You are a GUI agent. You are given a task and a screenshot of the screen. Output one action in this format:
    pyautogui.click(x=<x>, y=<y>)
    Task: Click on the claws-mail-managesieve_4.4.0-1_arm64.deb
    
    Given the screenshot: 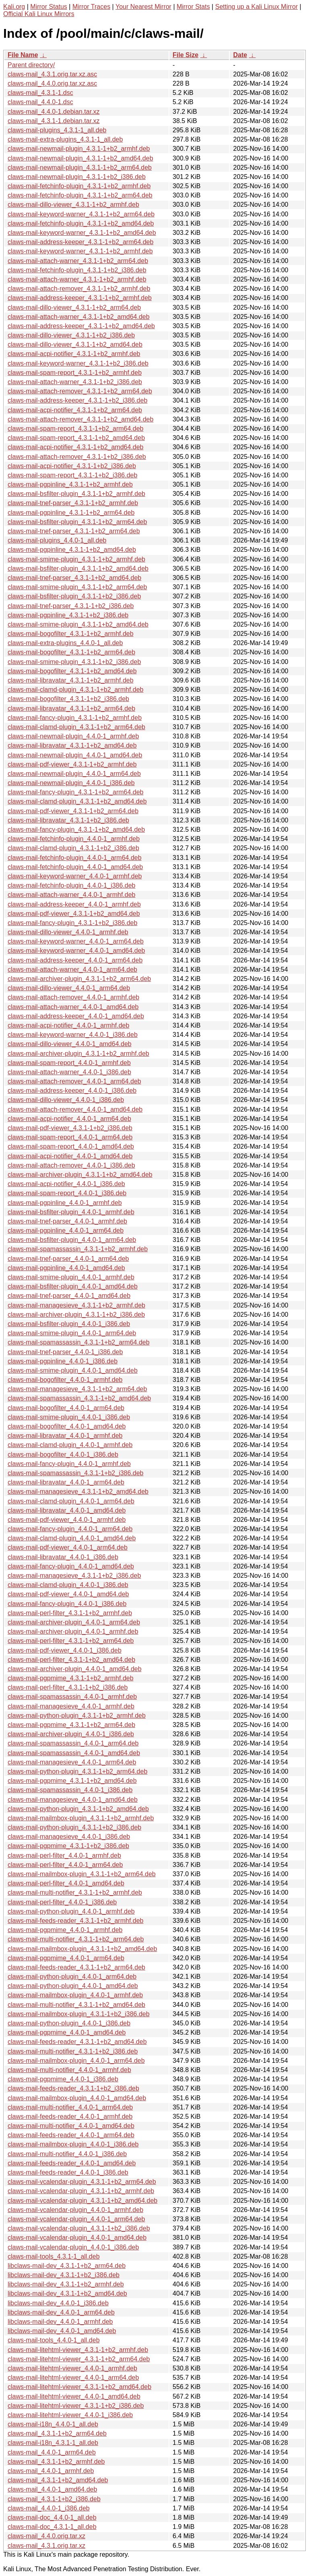 What is the action you would take?
    pyautogui.click(x=72, y=1762)
    